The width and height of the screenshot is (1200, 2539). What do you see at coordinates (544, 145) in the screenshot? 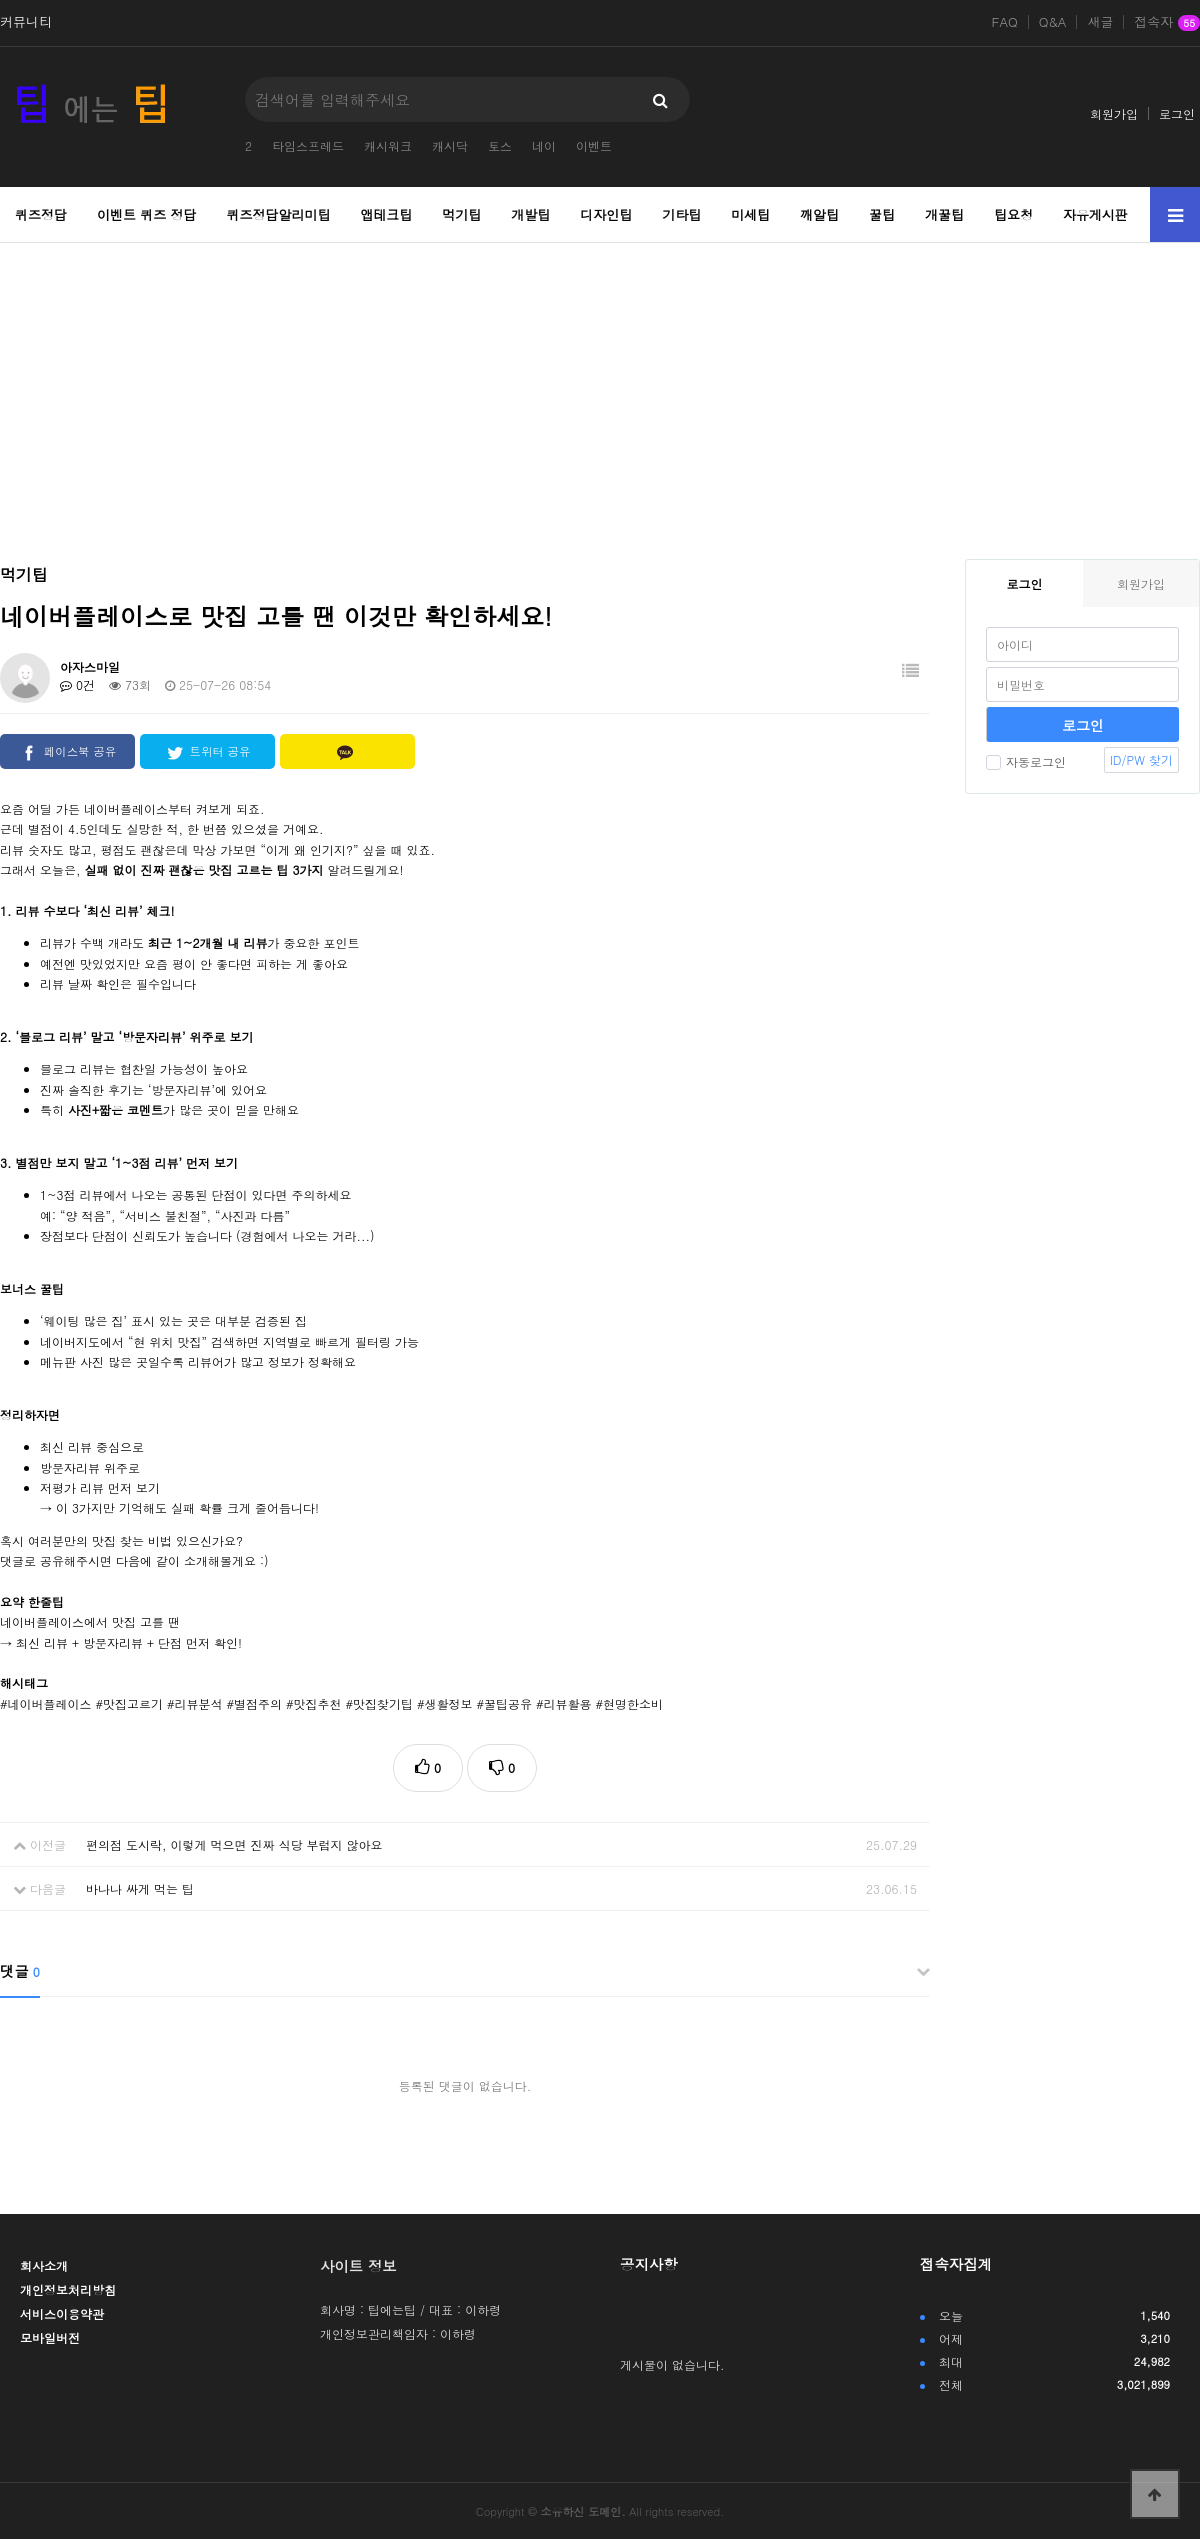
I see `네이` at bounding box center [544, 145].